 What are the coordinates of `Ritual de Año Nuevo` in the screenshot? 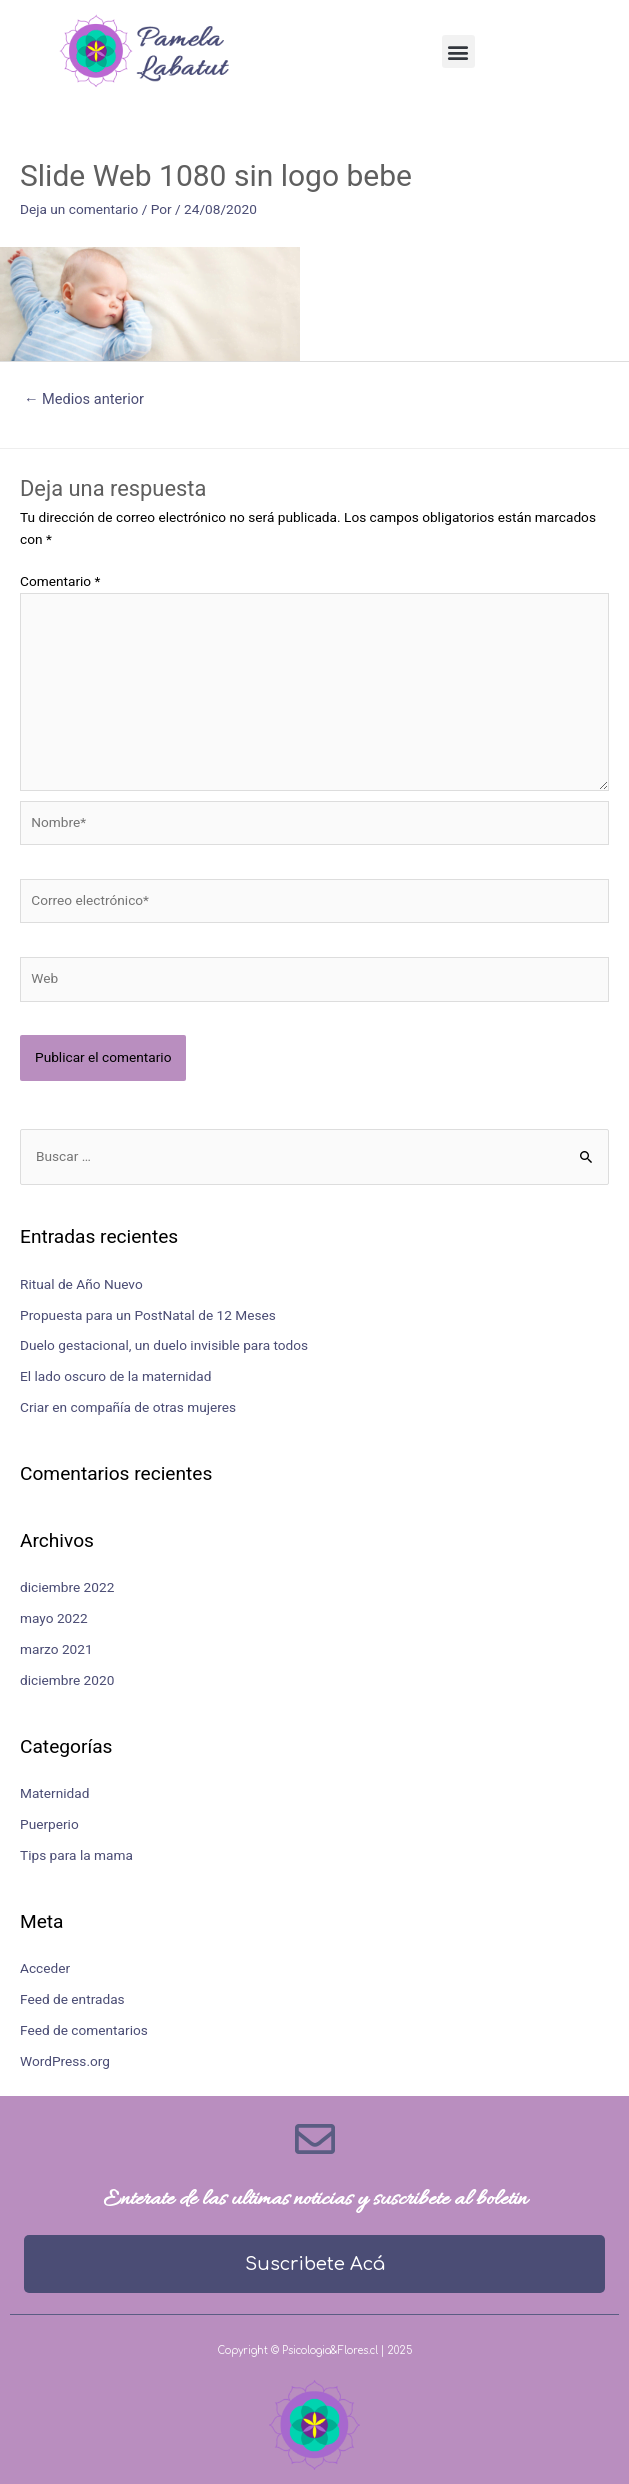 It's located at (81, 1284).